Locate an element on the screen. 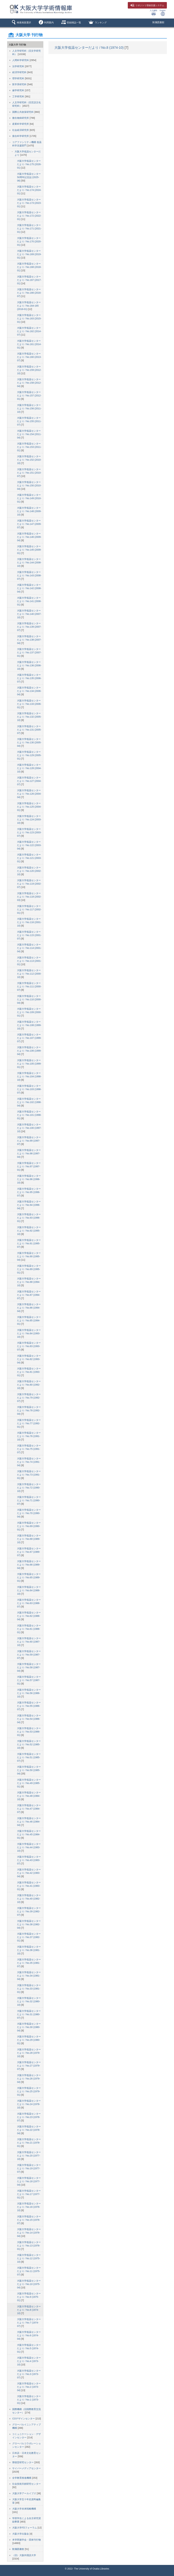 The width and height of the screenshot is (174, 2576). 大阪大学低温センターだより / No.3 (1973-07) is located at coordinates (29, 2374).